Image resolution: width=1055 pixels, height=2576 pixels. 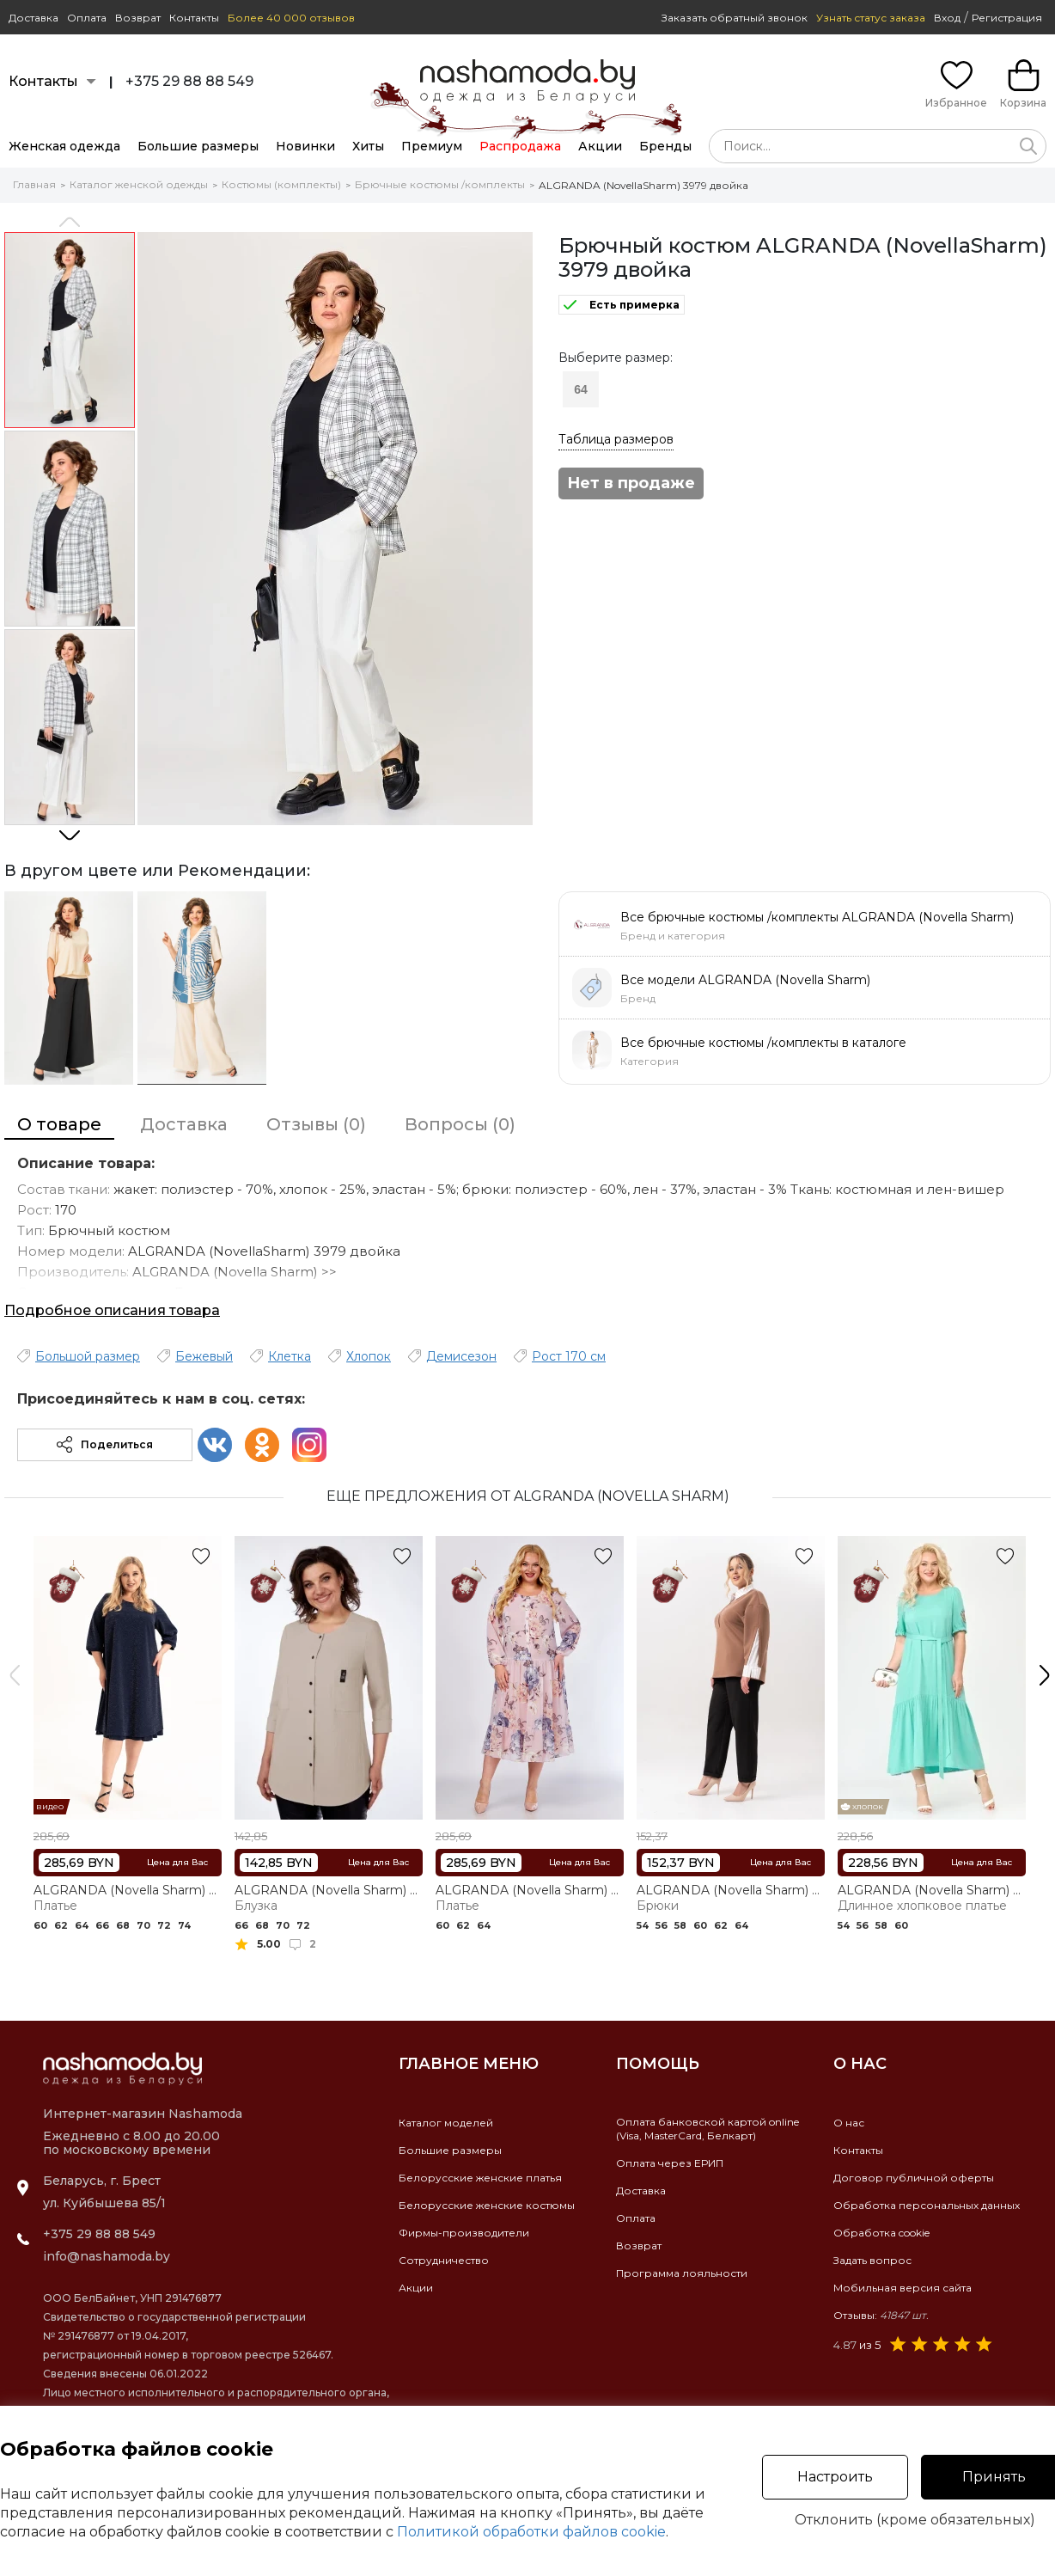 What do you see at coordinates (681, 2273) in the screenshot?
I see `Программа лояльности` at bounding box center [681, 2273].